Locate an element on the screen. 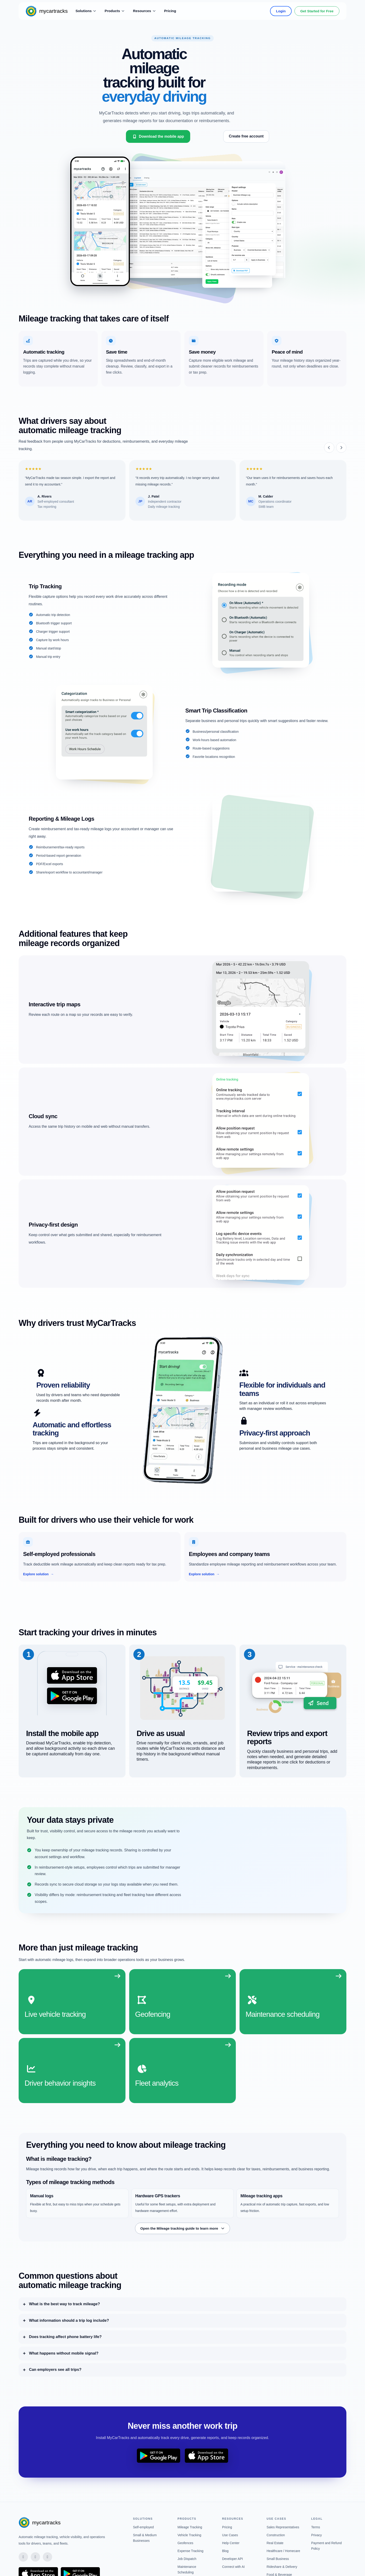 The image size is (365, 2576). [GitHub] is located at coordinates (47, 2557).